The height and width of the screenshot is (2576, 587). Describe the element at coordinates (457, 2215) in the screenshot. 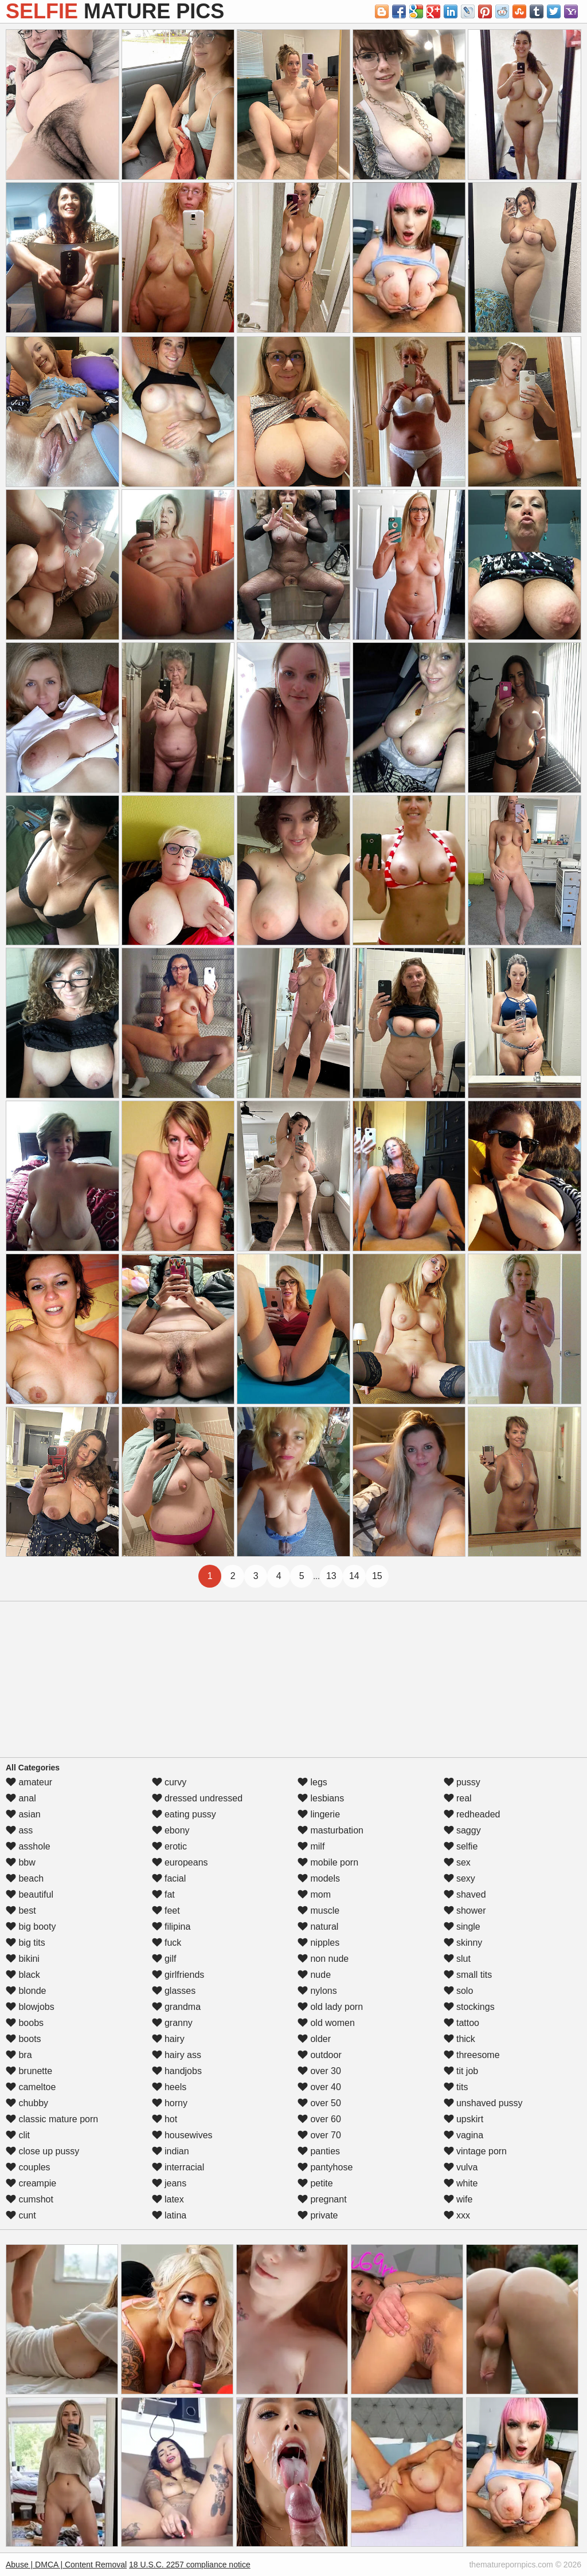

I see `xxx` at that location.